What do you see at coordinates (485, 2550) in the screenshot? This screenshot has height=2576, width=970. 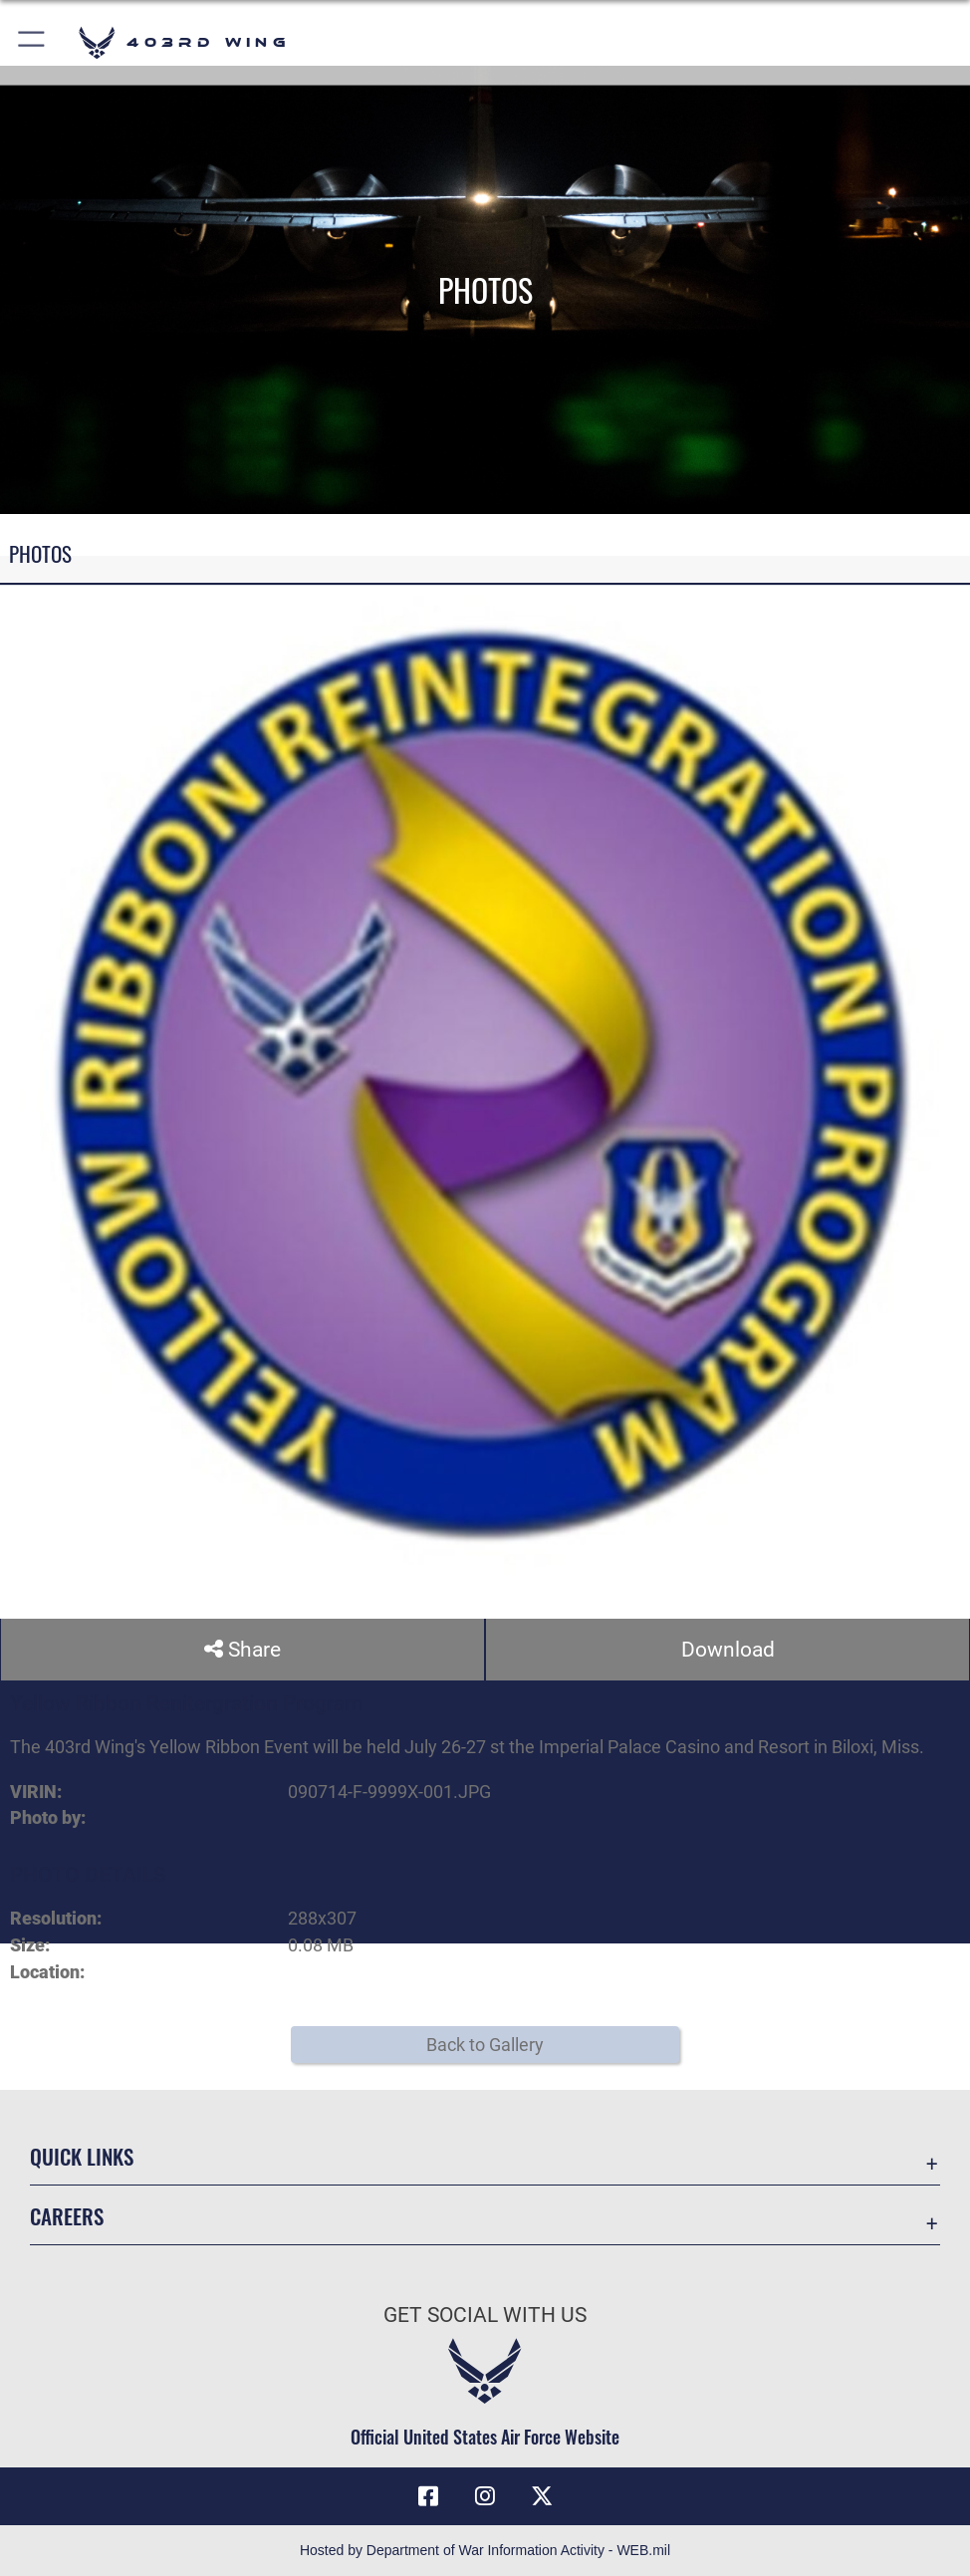 I see `Hosted by Department of War Information Activity - WEB.mil` at bounding box center [485, 2550].